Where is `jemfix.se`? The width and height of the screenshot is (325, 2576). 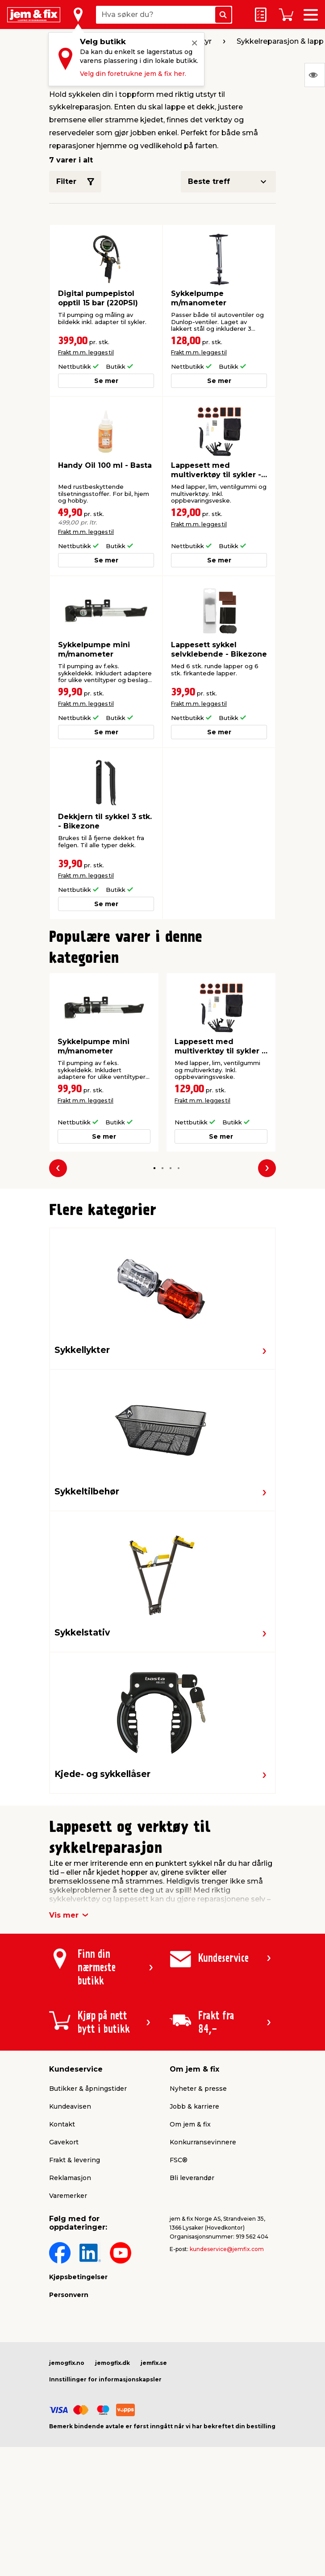 jemfix.se is located at coordinates (154, 2363).